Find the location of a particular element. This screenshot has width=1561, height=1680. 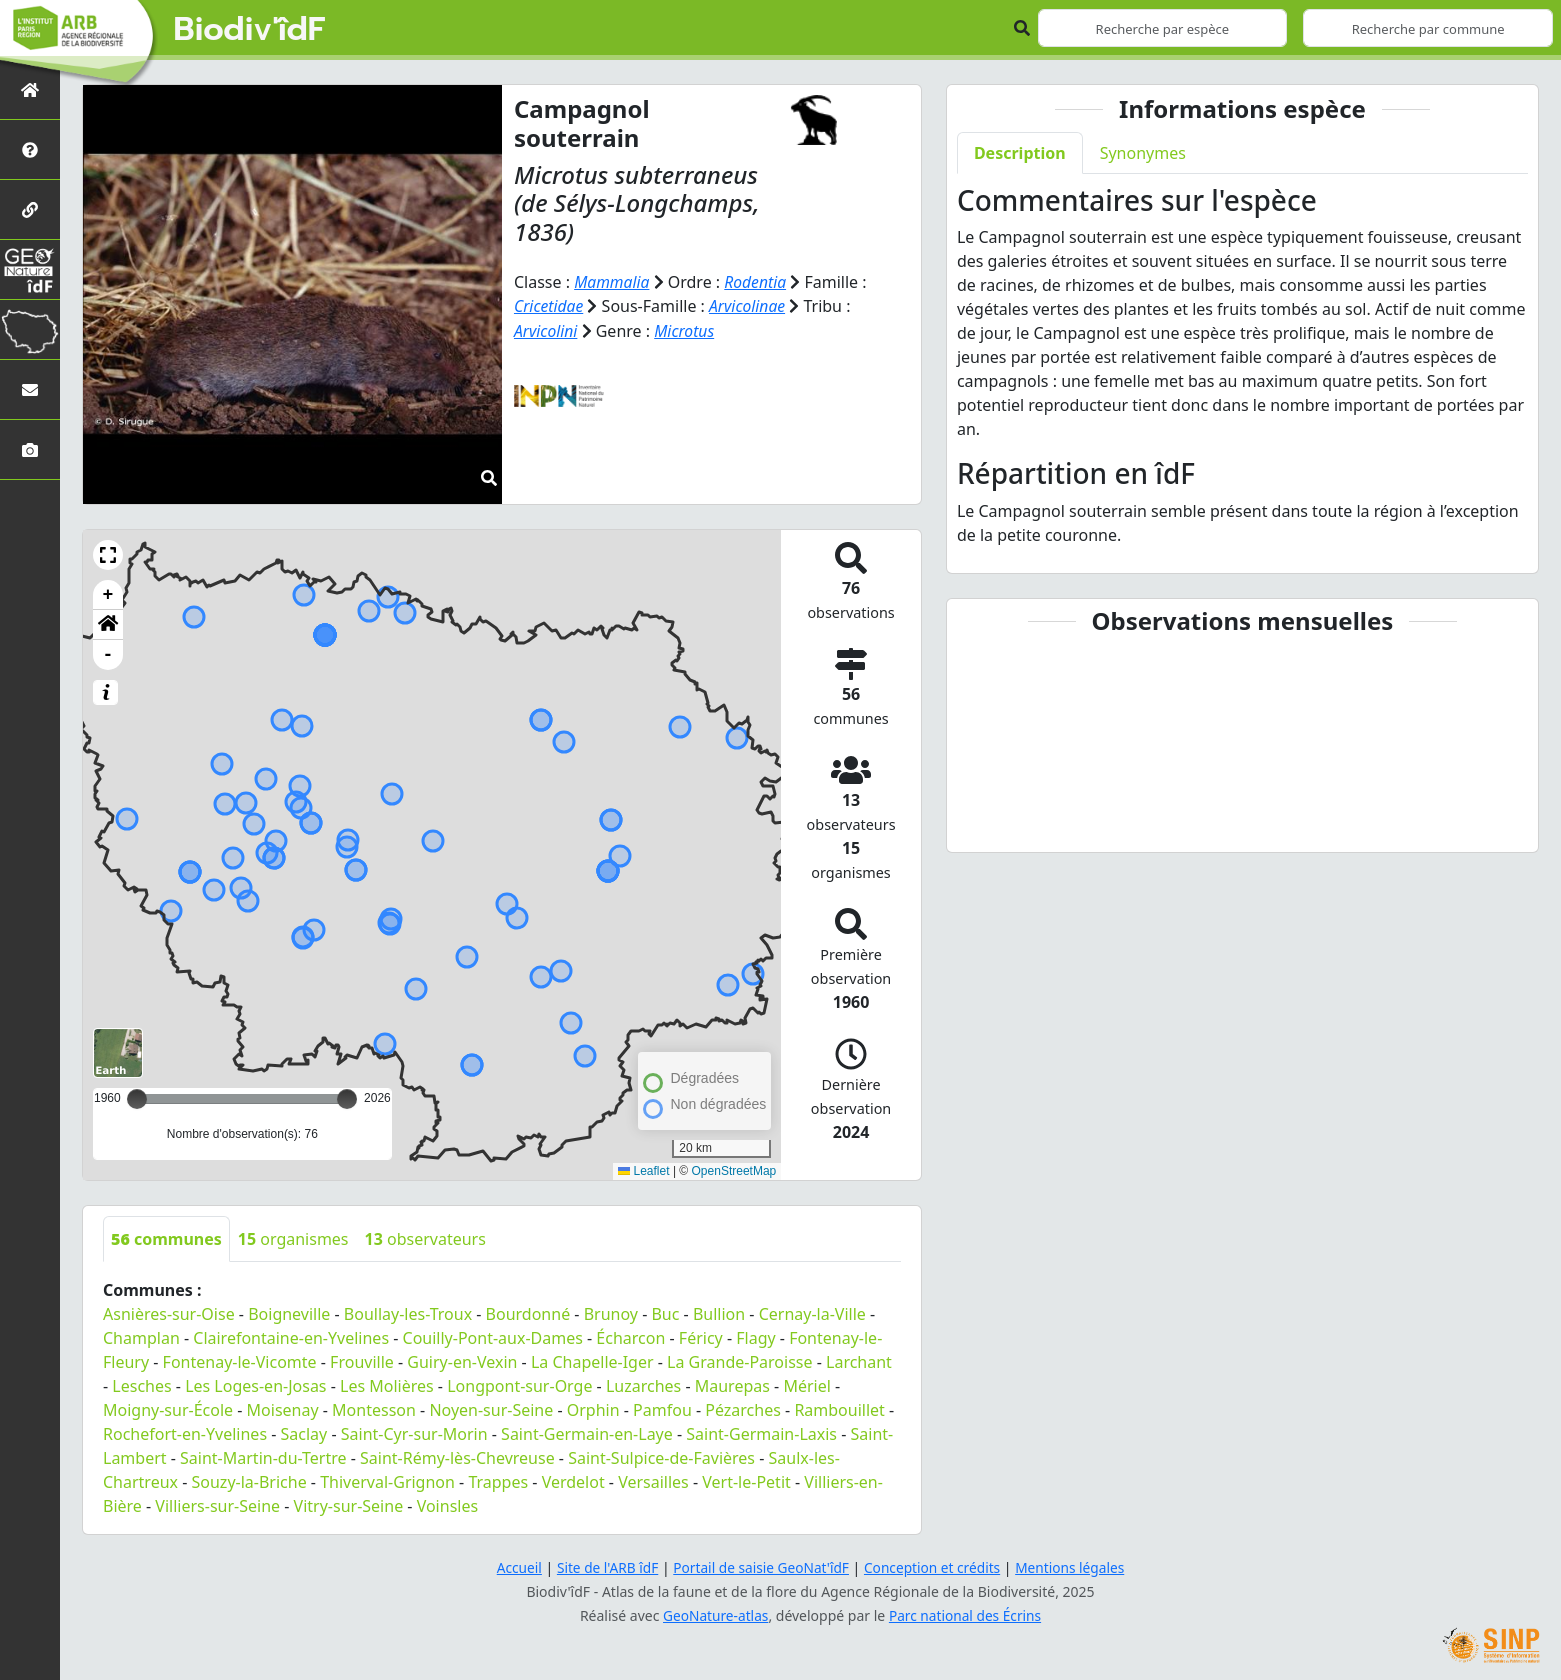

Accueil is located at coordinates (513, 1567).